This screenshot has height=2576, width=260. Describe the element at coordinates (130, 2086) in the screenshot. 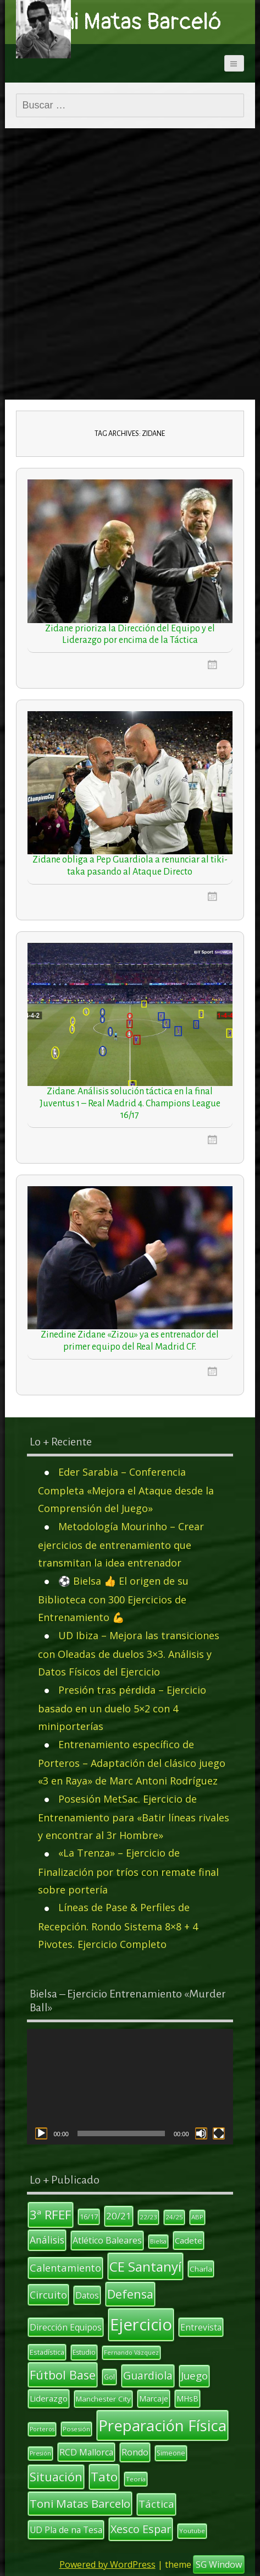

I see `[application]` at that location.